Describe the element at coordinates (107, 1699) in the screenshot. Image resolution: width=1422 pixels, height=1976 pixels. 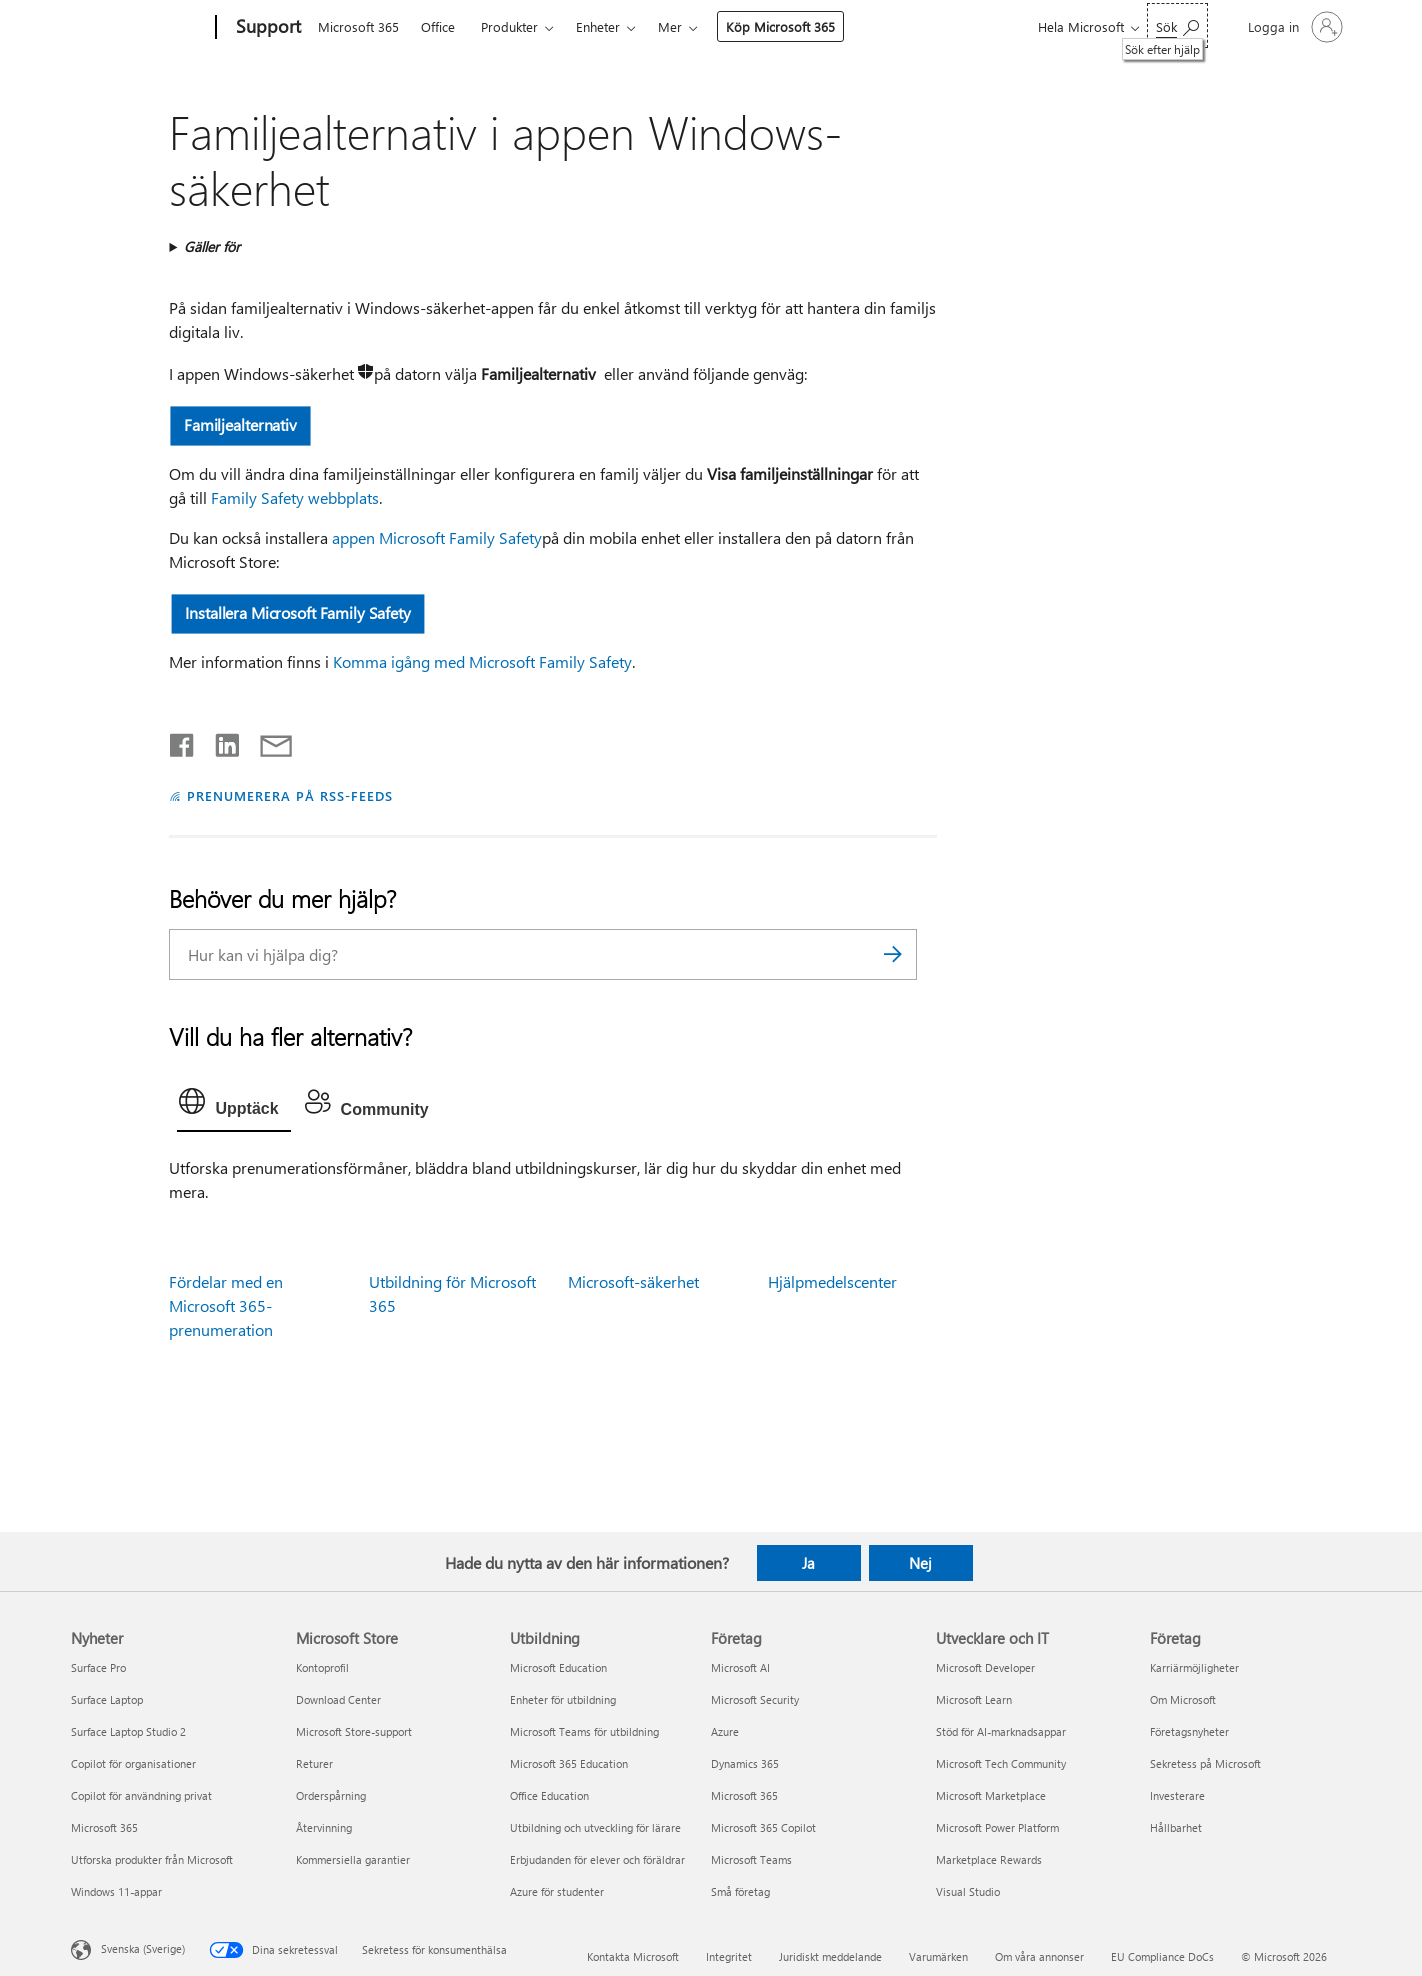
I see `Surface Laptop [Surface Laptop Nyheter]` at that location.